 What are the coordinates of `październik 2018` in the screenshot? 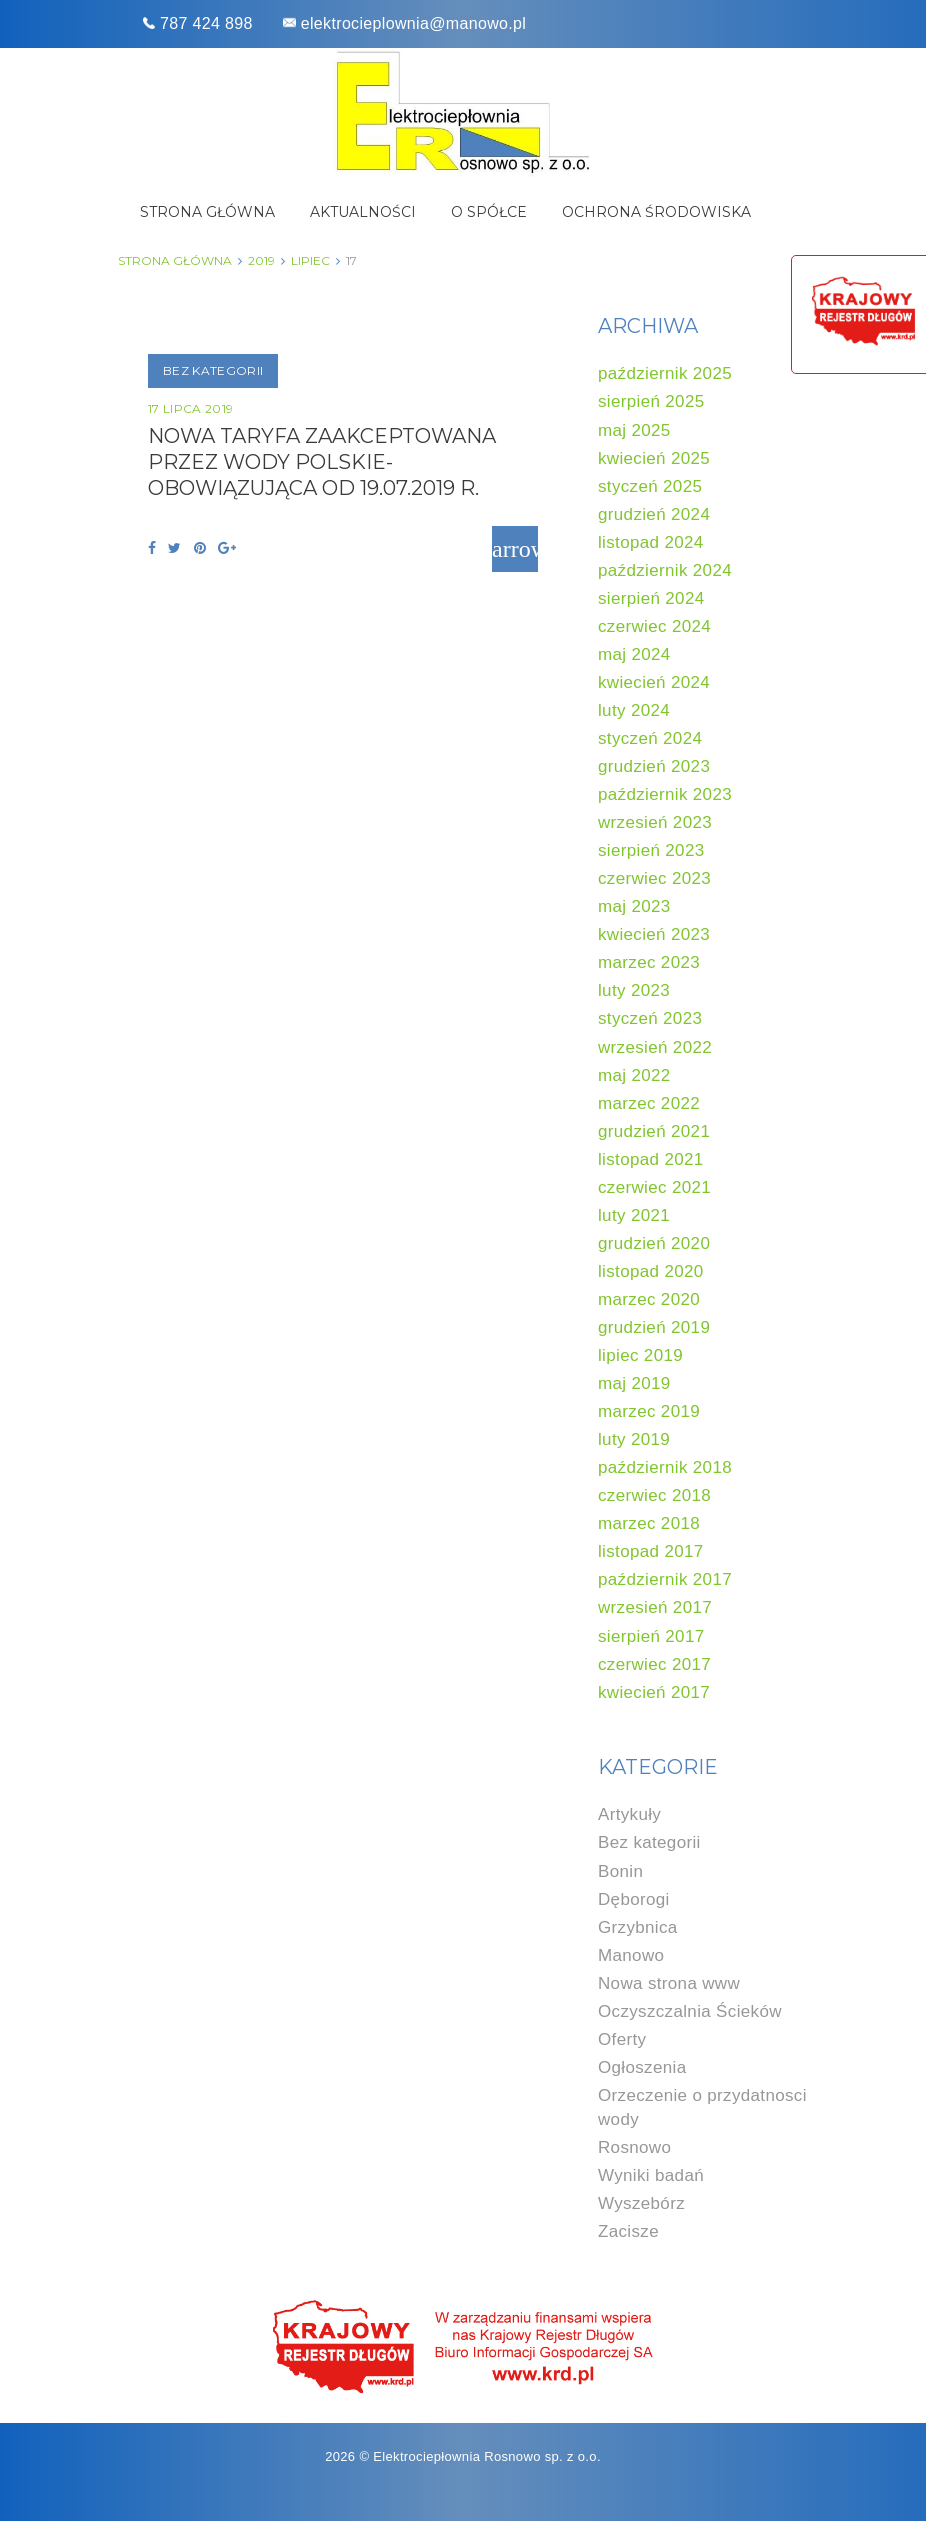 It's located at (665, 1467).